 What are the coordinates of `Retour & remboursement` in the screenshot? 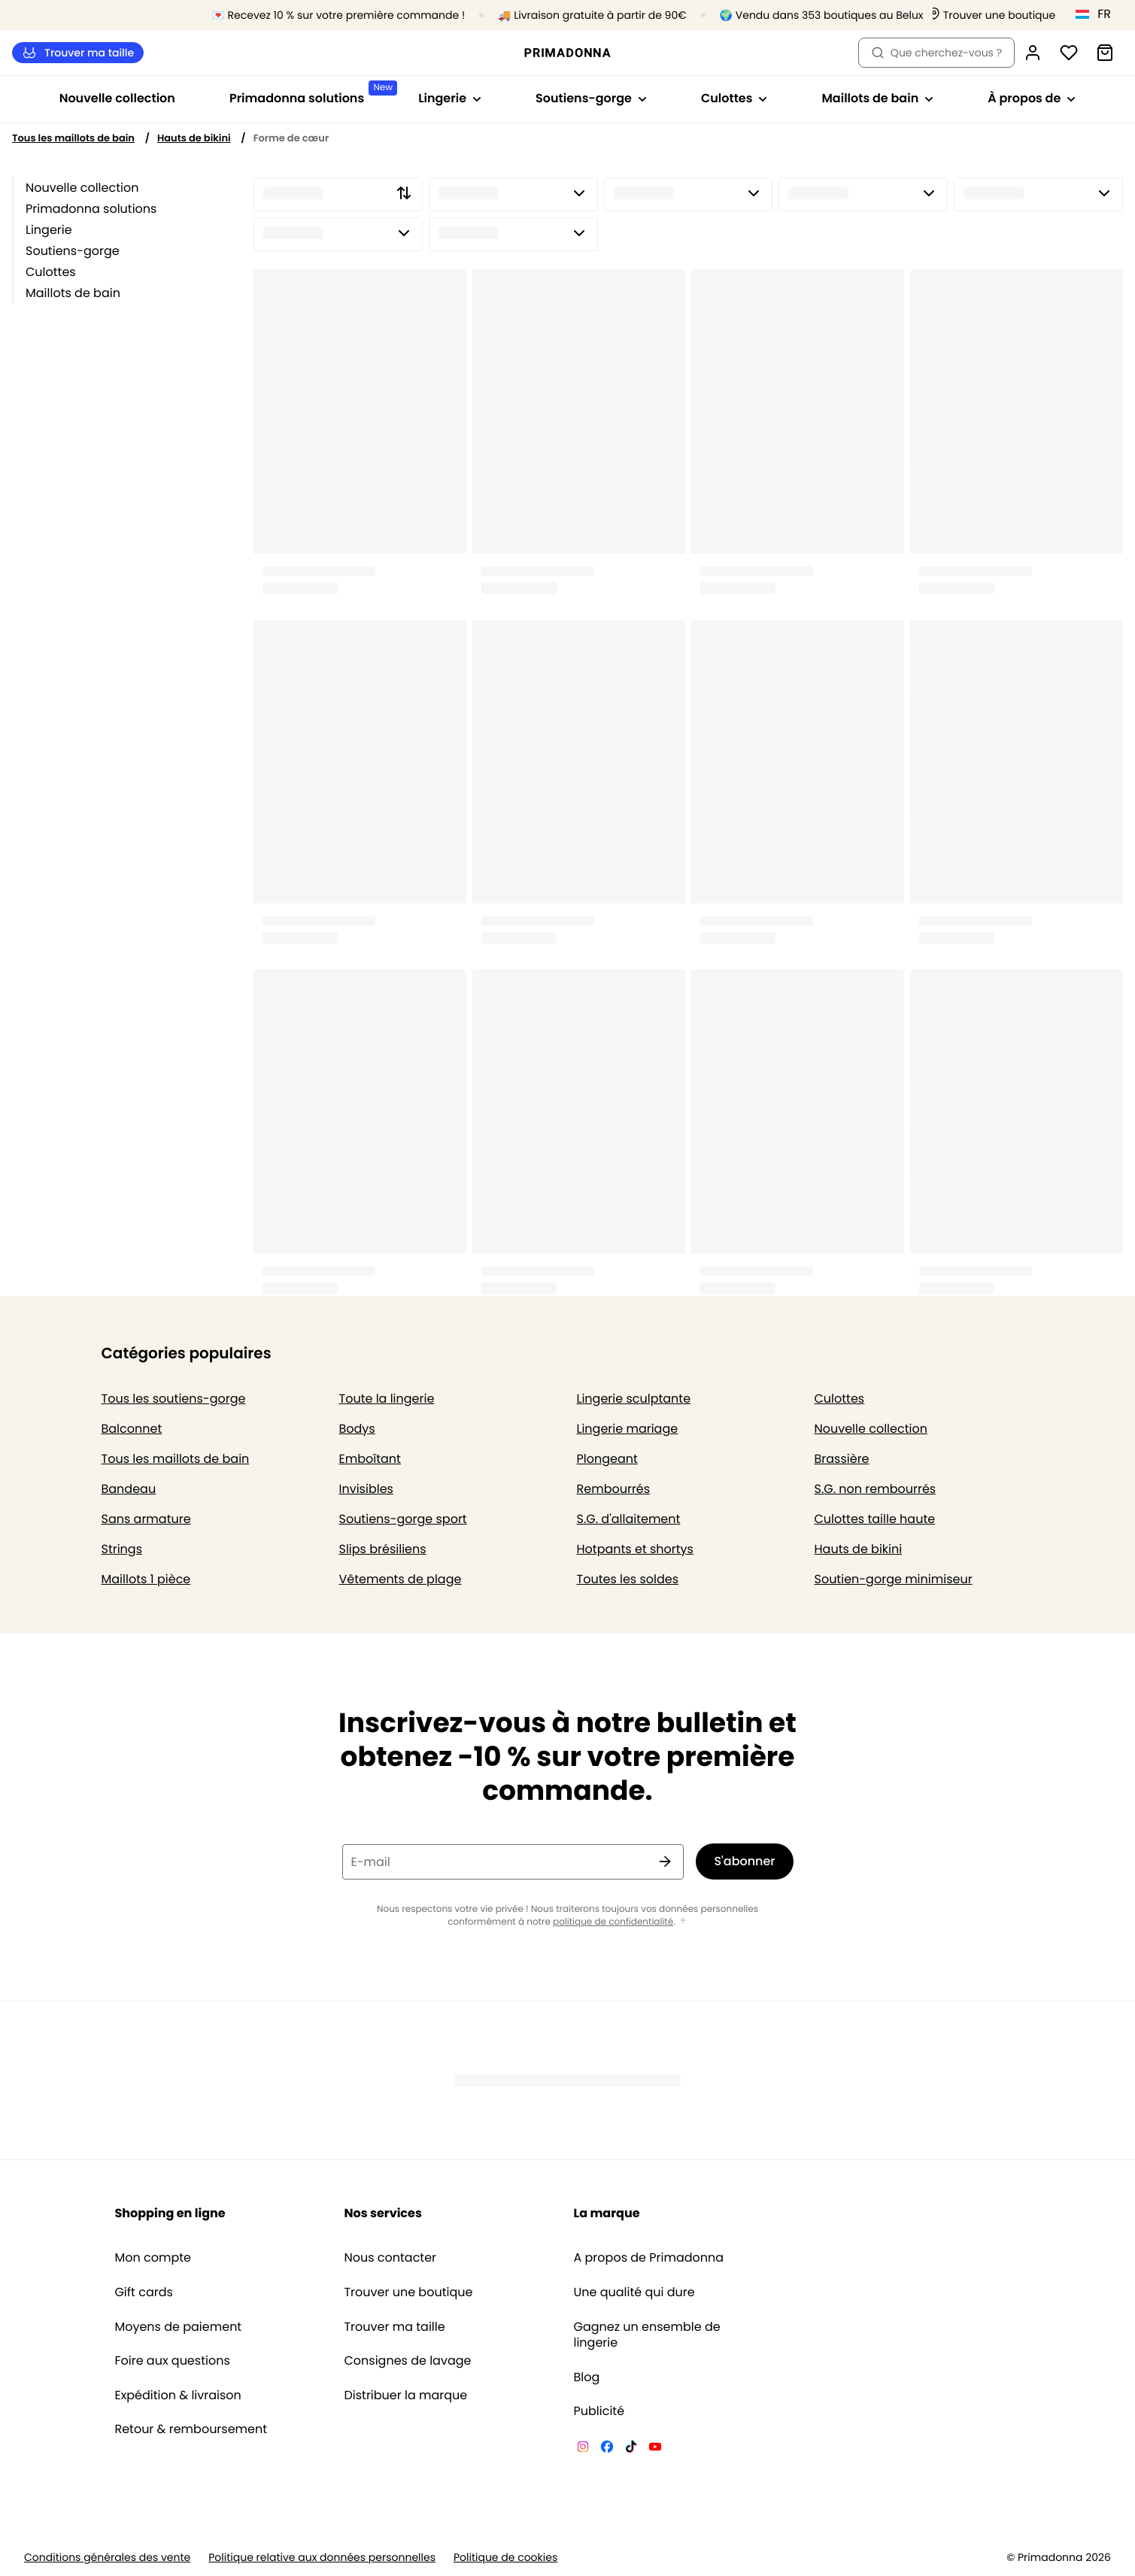 It's located at (190, 2429).